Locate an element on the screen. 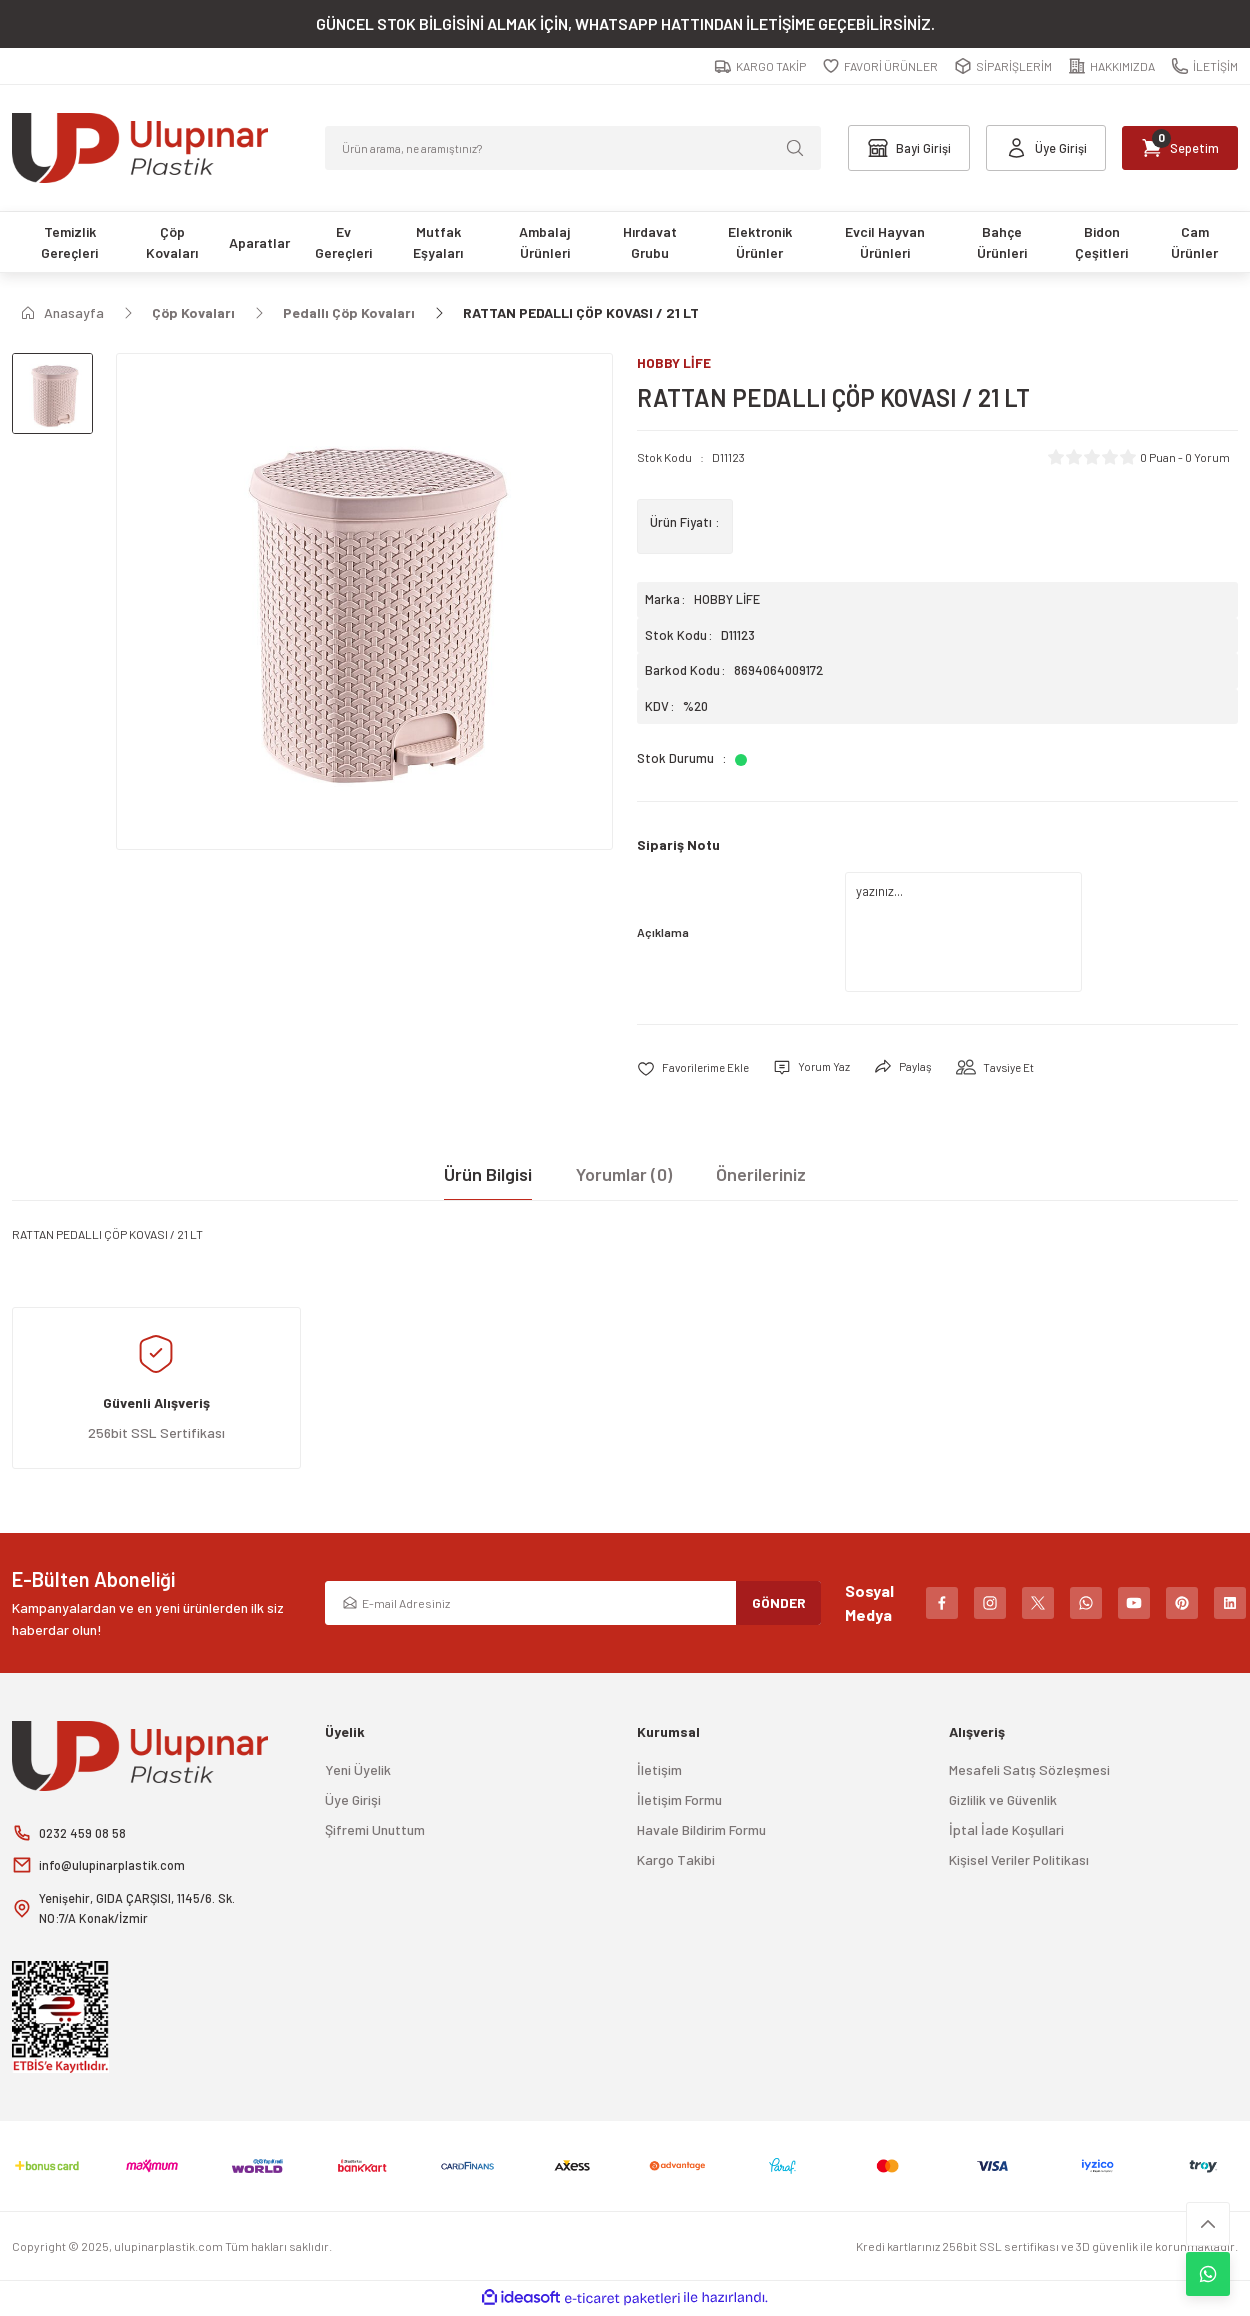 The width and height of the screenshot is (1250, 2316). [Add To Favorites] is located at coordinates (697, 1068).